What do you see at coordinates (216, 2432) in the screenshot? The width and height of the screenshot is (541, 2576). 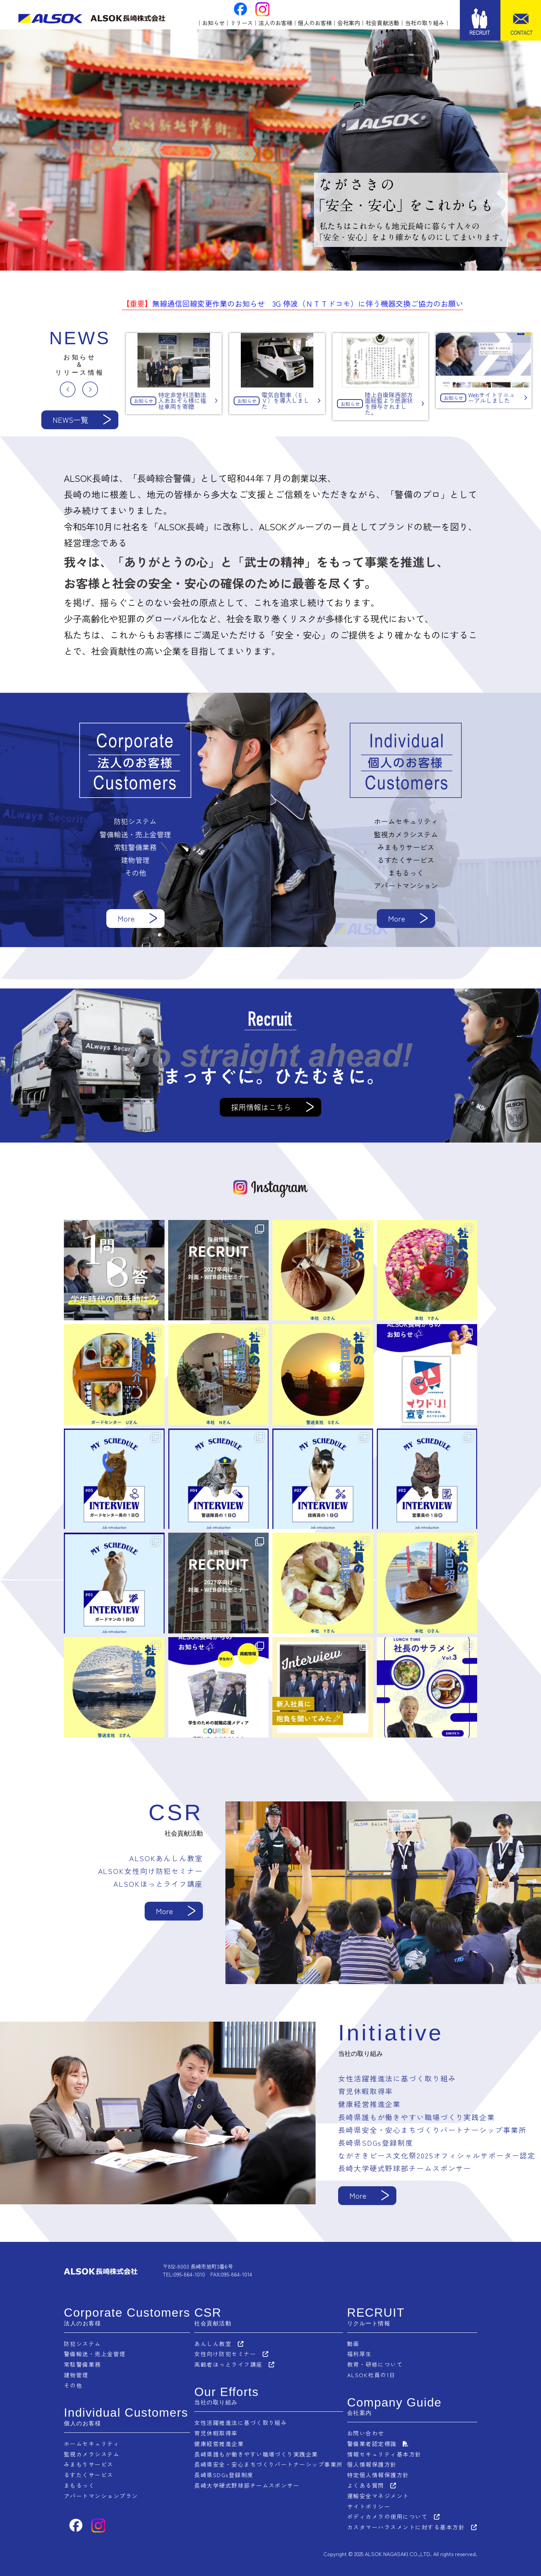 I see `育児休暇取得率` at bounding box center [216, 2432].